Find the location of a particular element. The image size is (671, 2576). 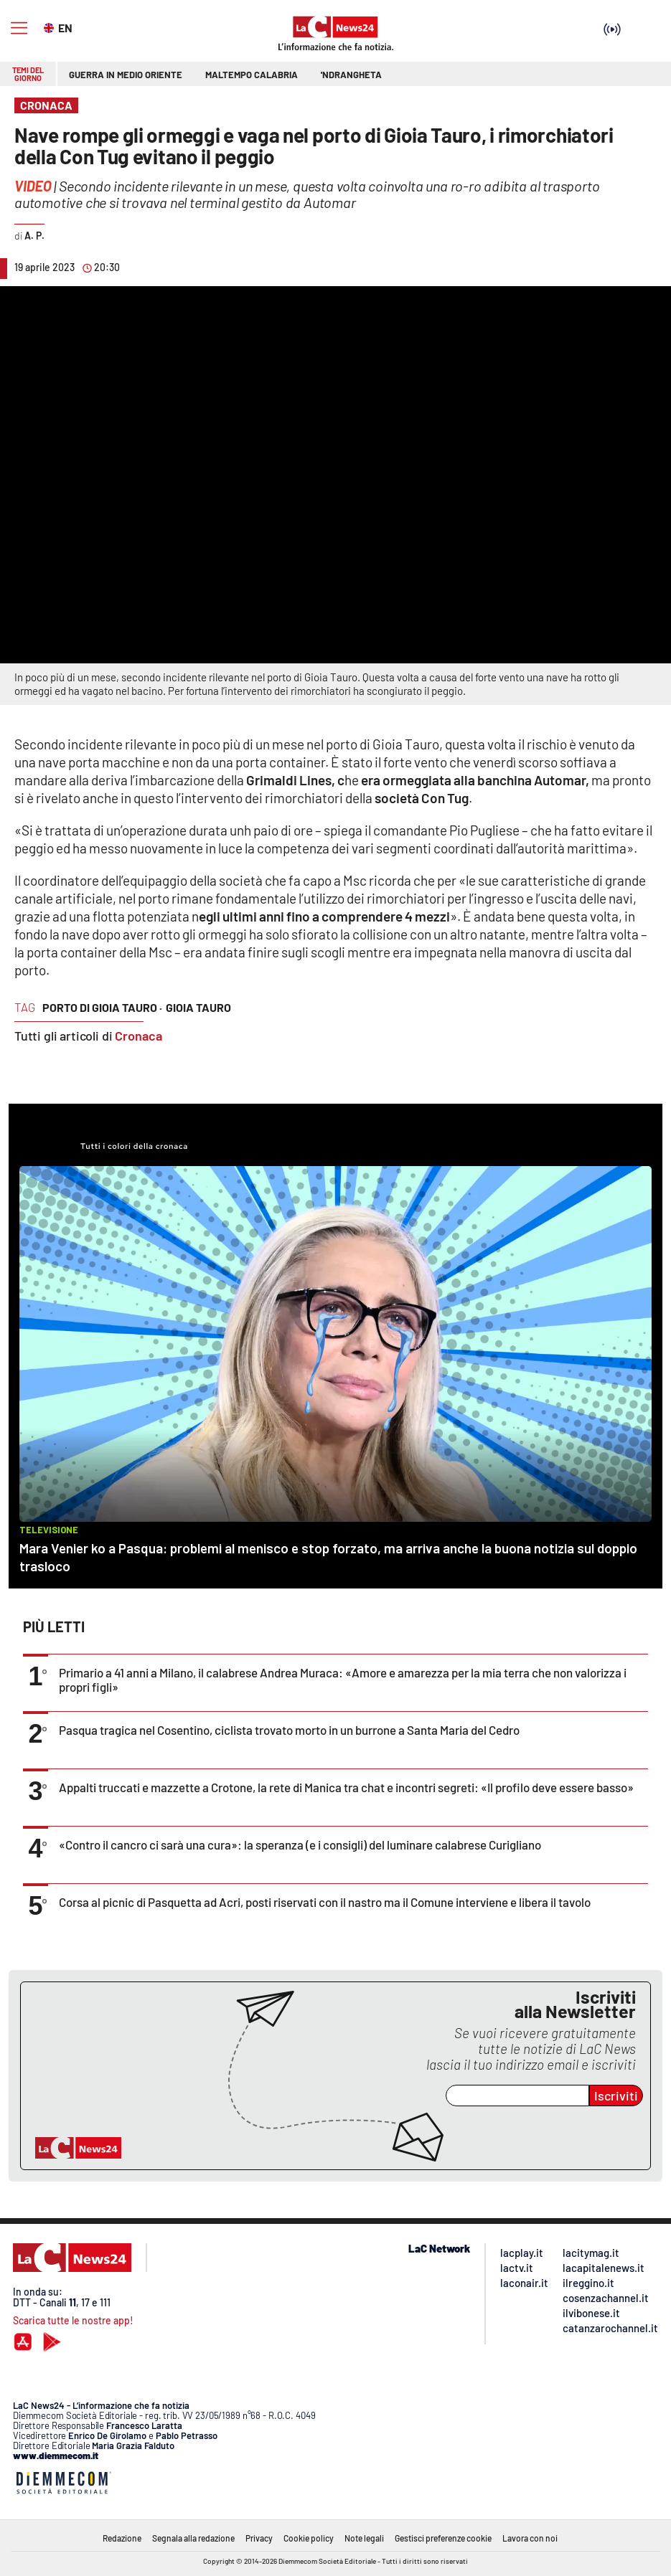

Segnala alla redazione is located at coordinates (193, 2538).